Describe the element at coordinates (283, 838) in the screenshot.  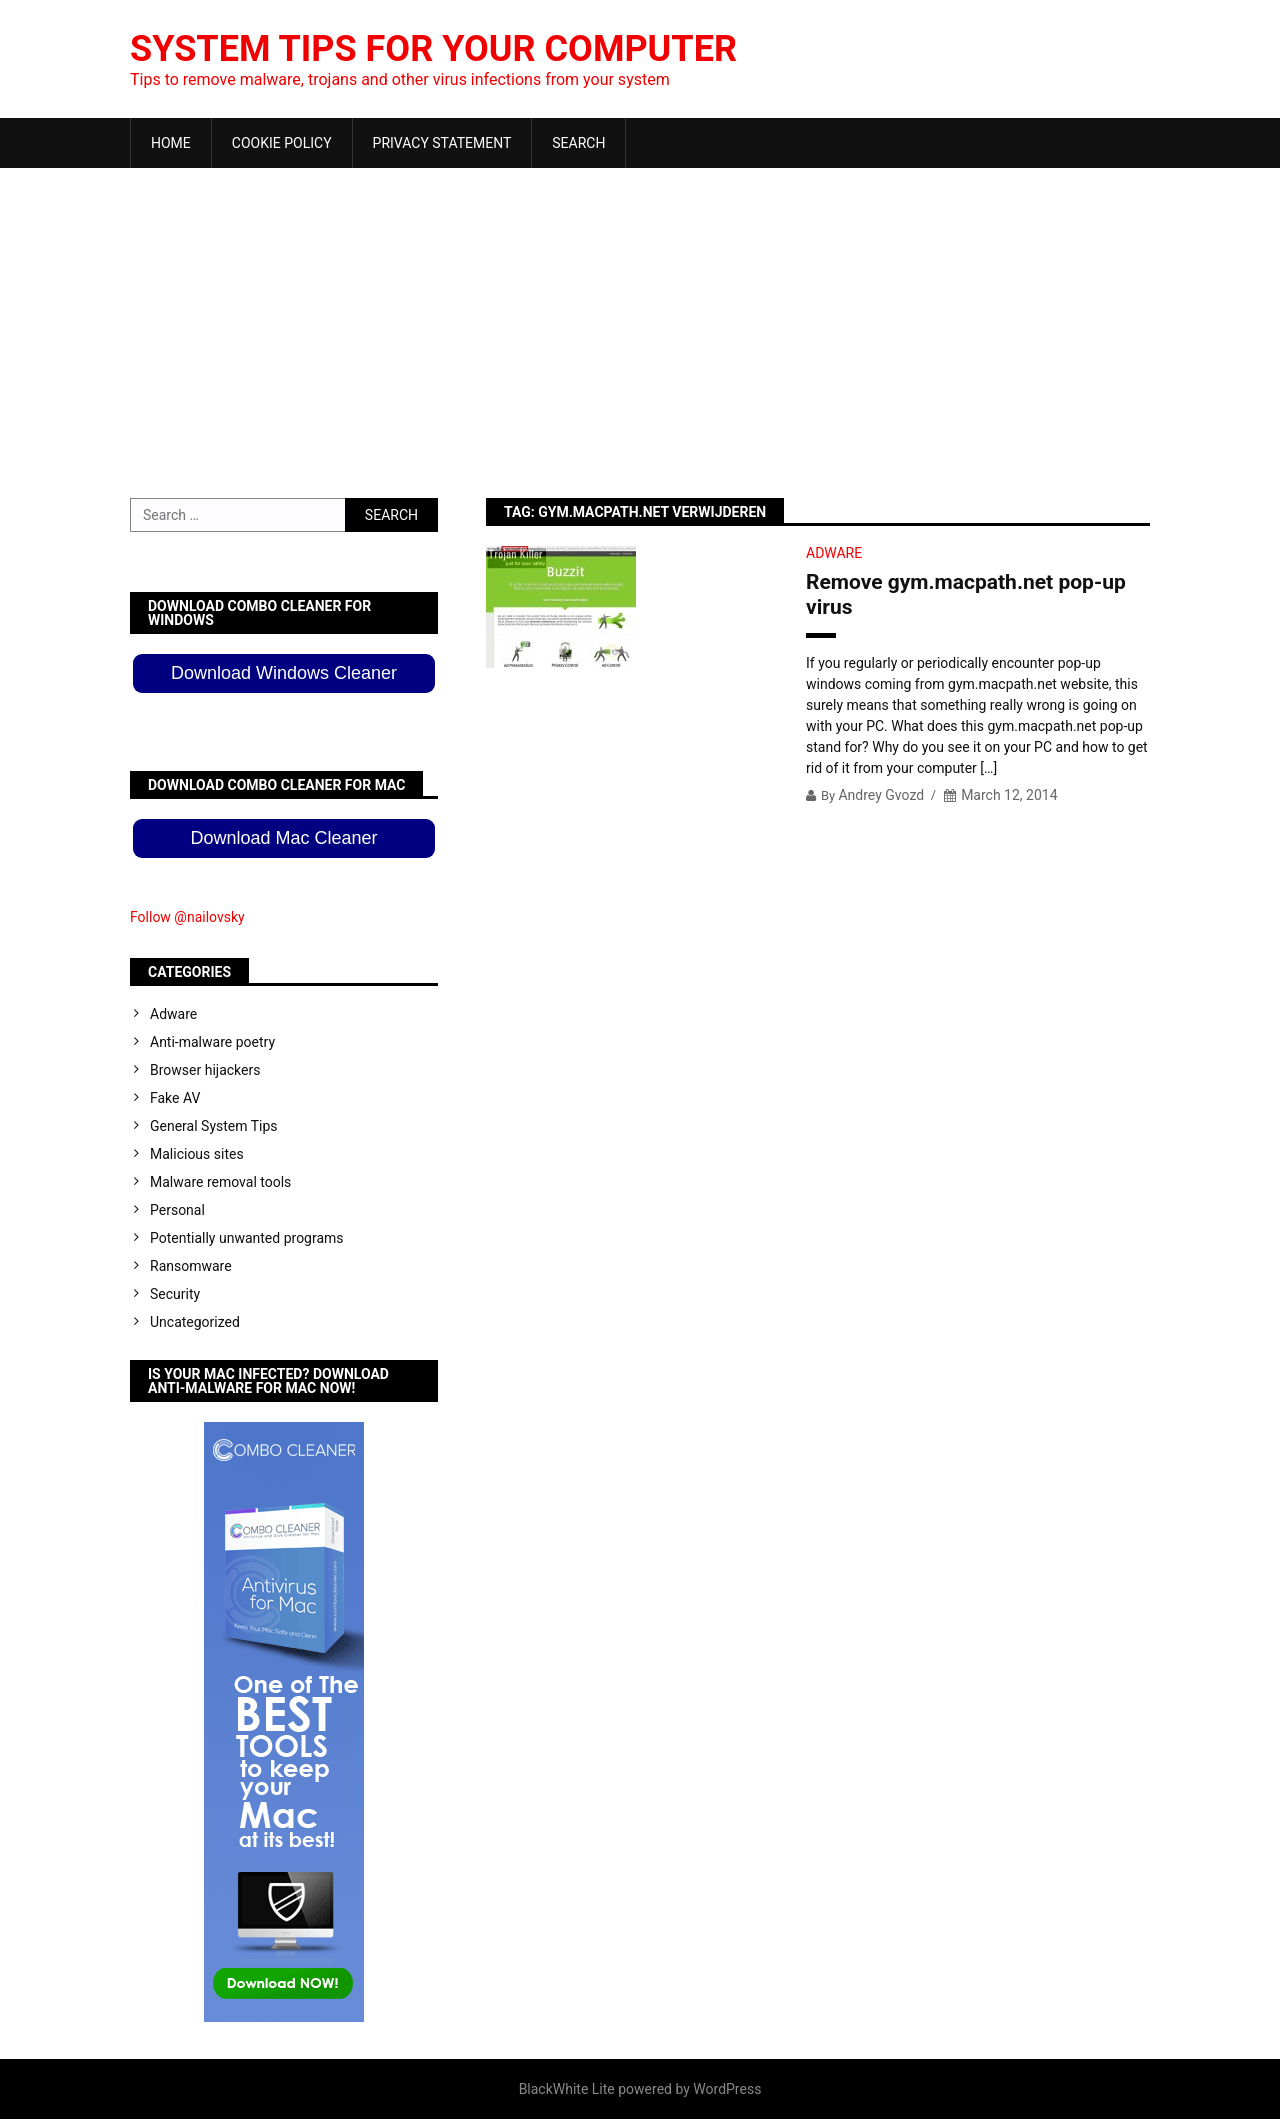
I see `Download Mac Cleaner` at that location.